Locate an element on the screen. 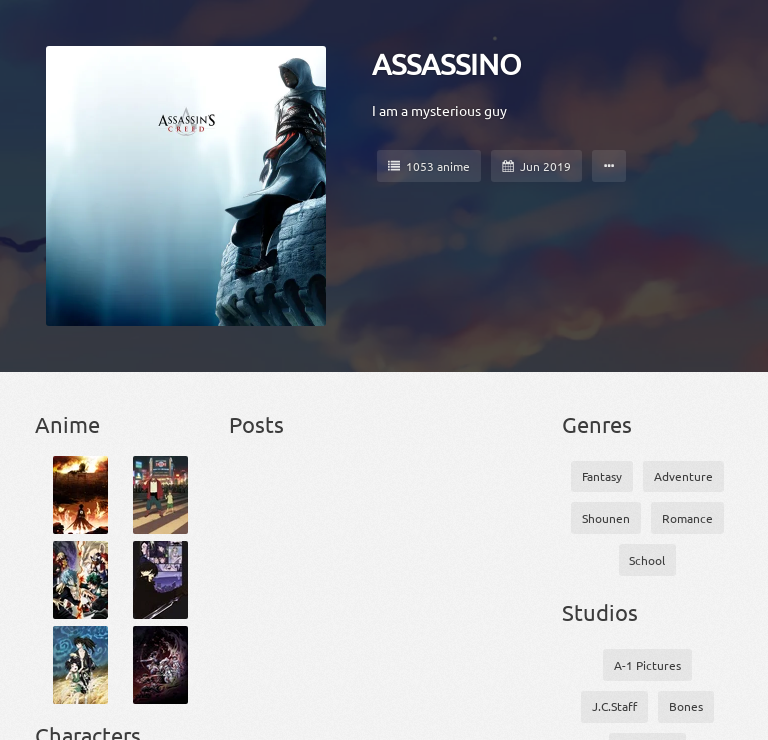 The image size is (768, 740). Adventure is located at coordinates (683, 476).